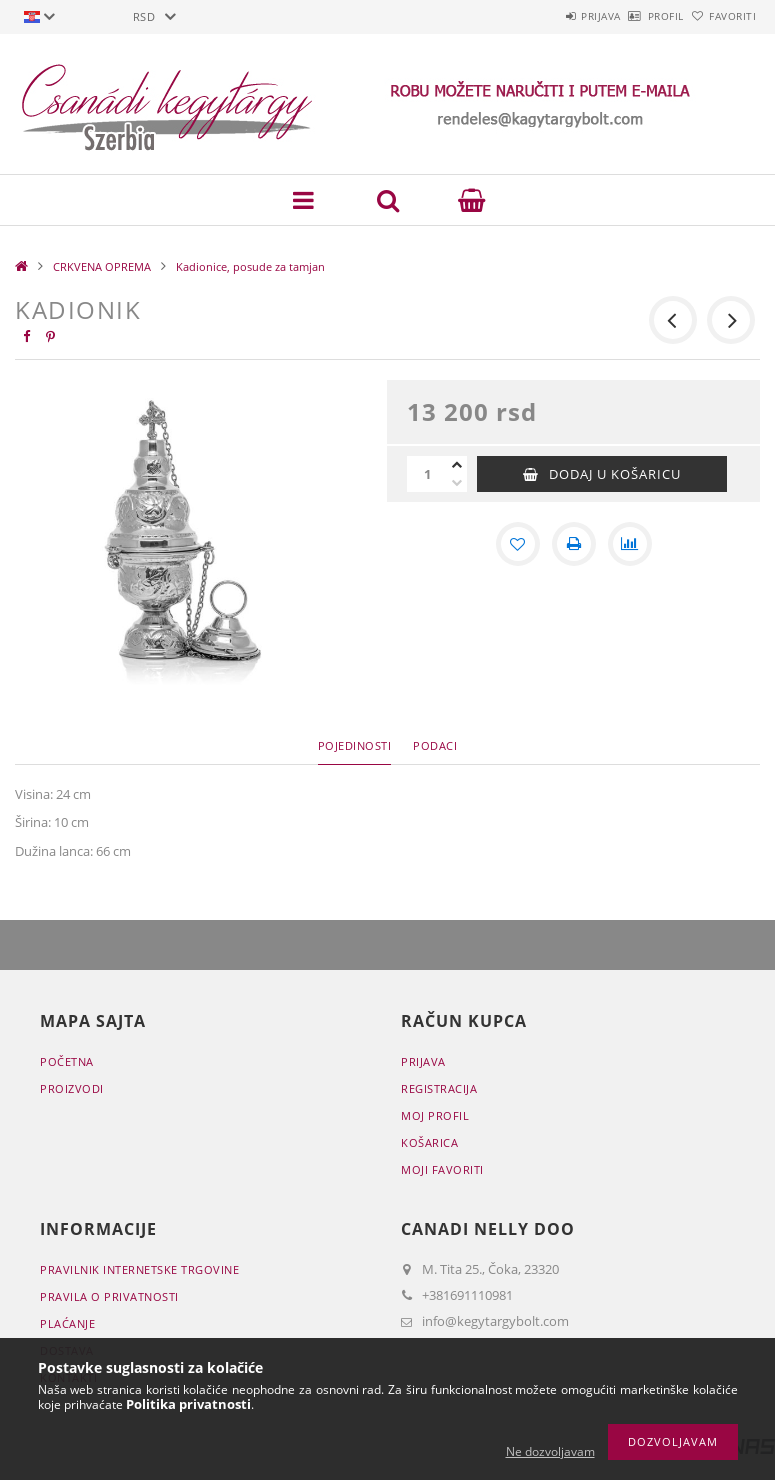 This screenshot has height=1480, width=775. I want to click on Ne dozvoljavam, so click(550, 1451).